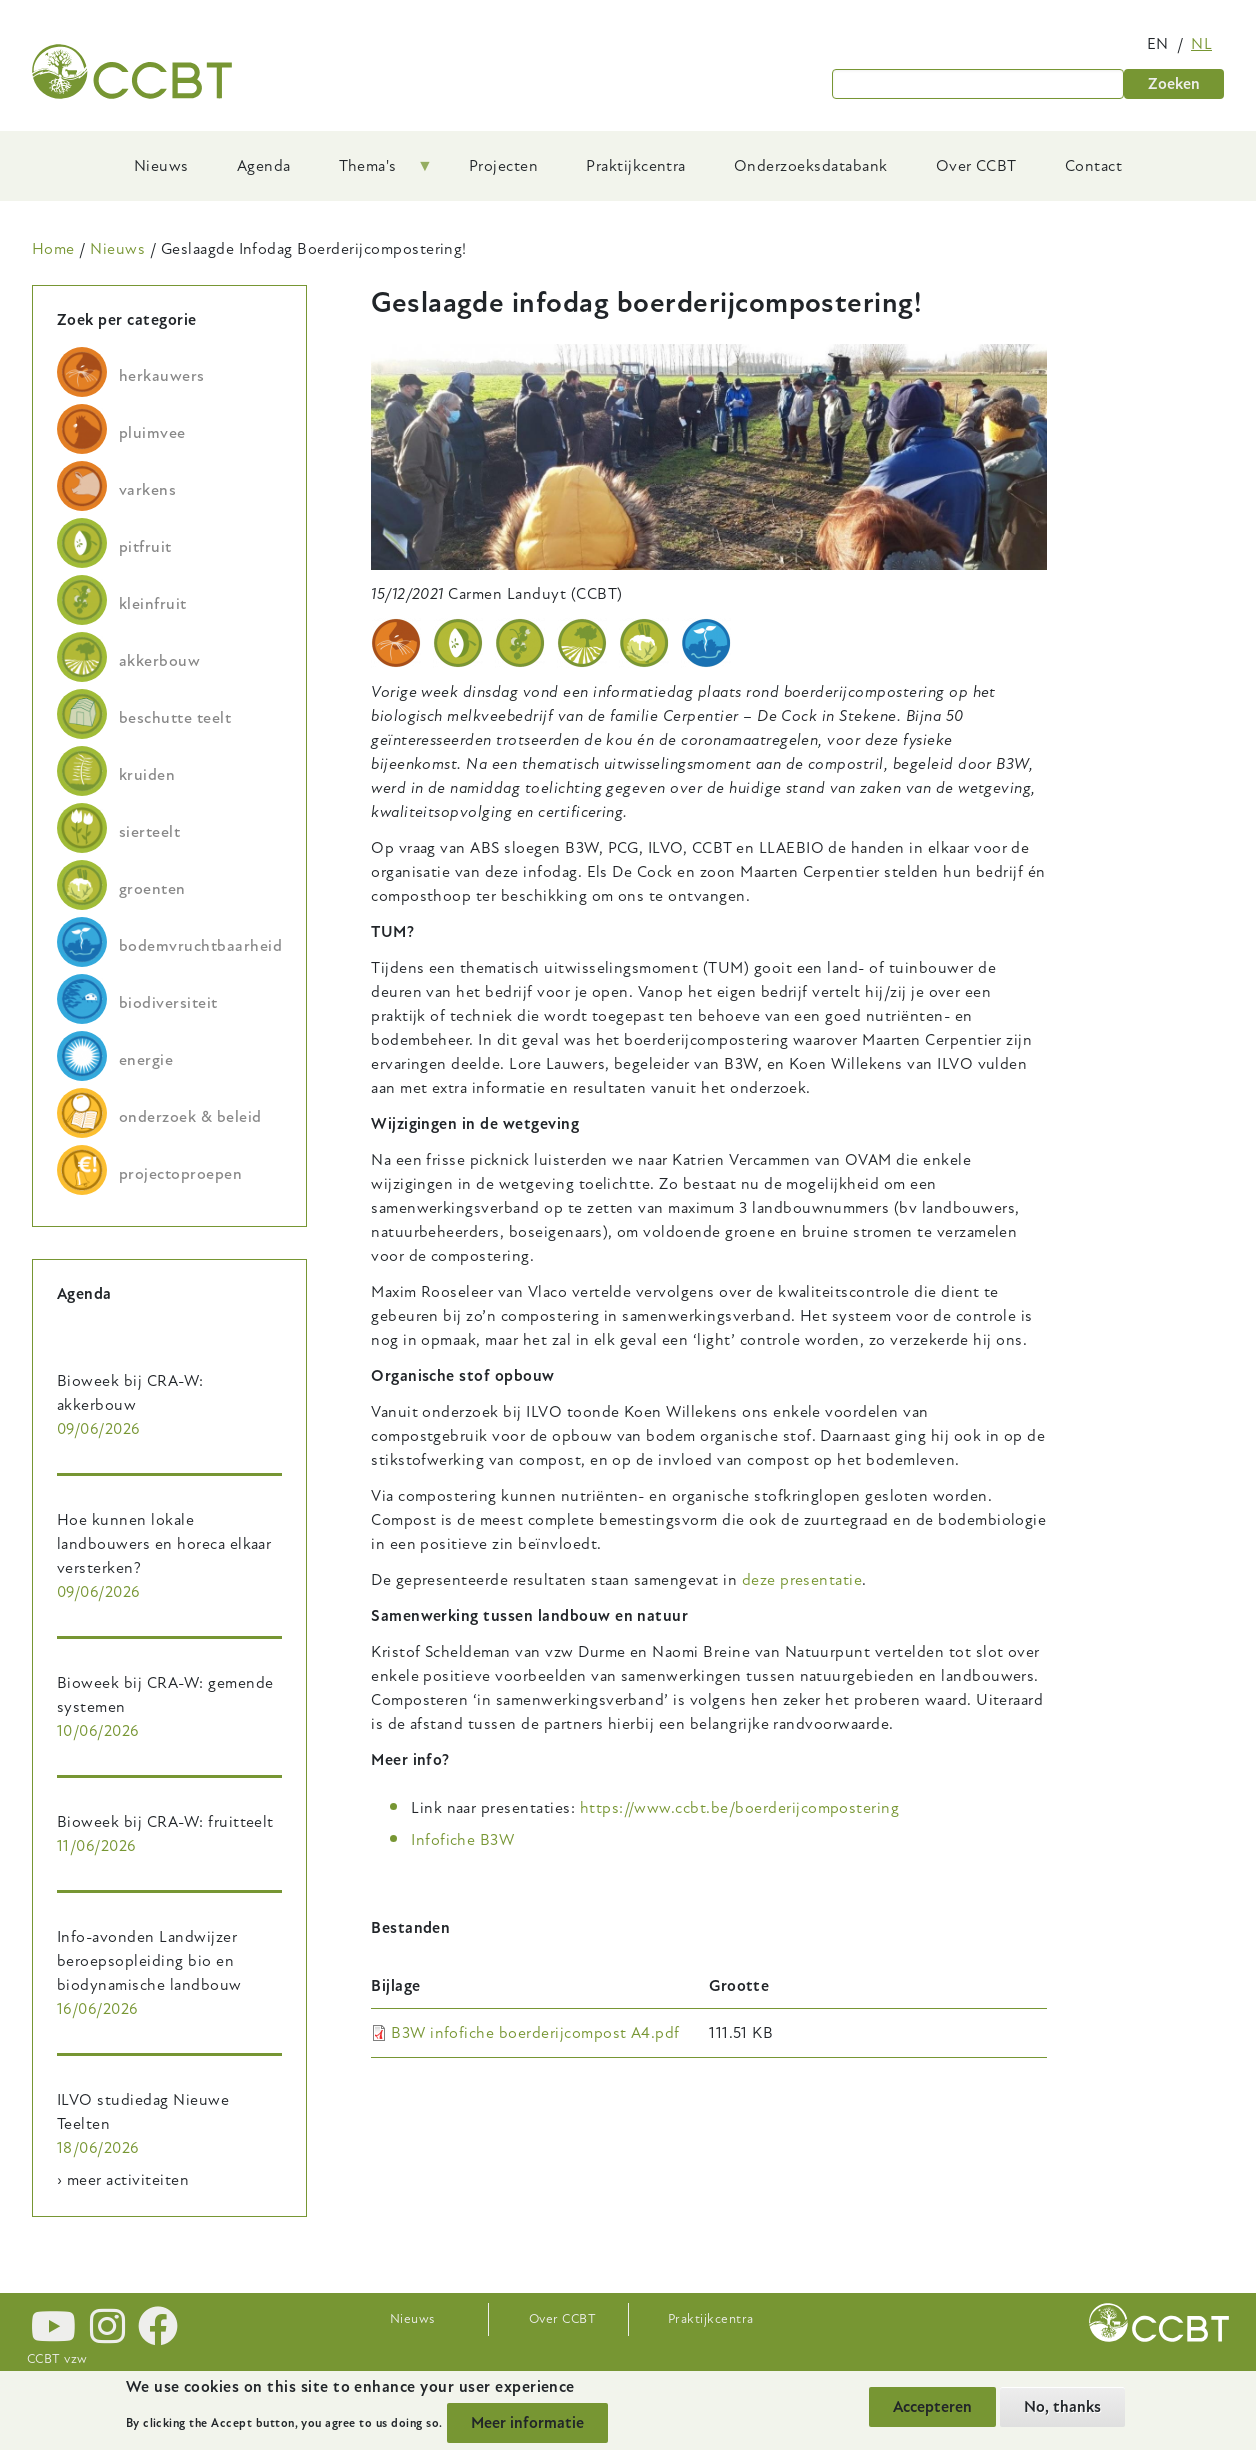 The width and height of the screenshot is (1256, 2450). I want to click on Hoe kunnen lokale landbouwers en horeca elkaar versterken?, so click(164, 1544).